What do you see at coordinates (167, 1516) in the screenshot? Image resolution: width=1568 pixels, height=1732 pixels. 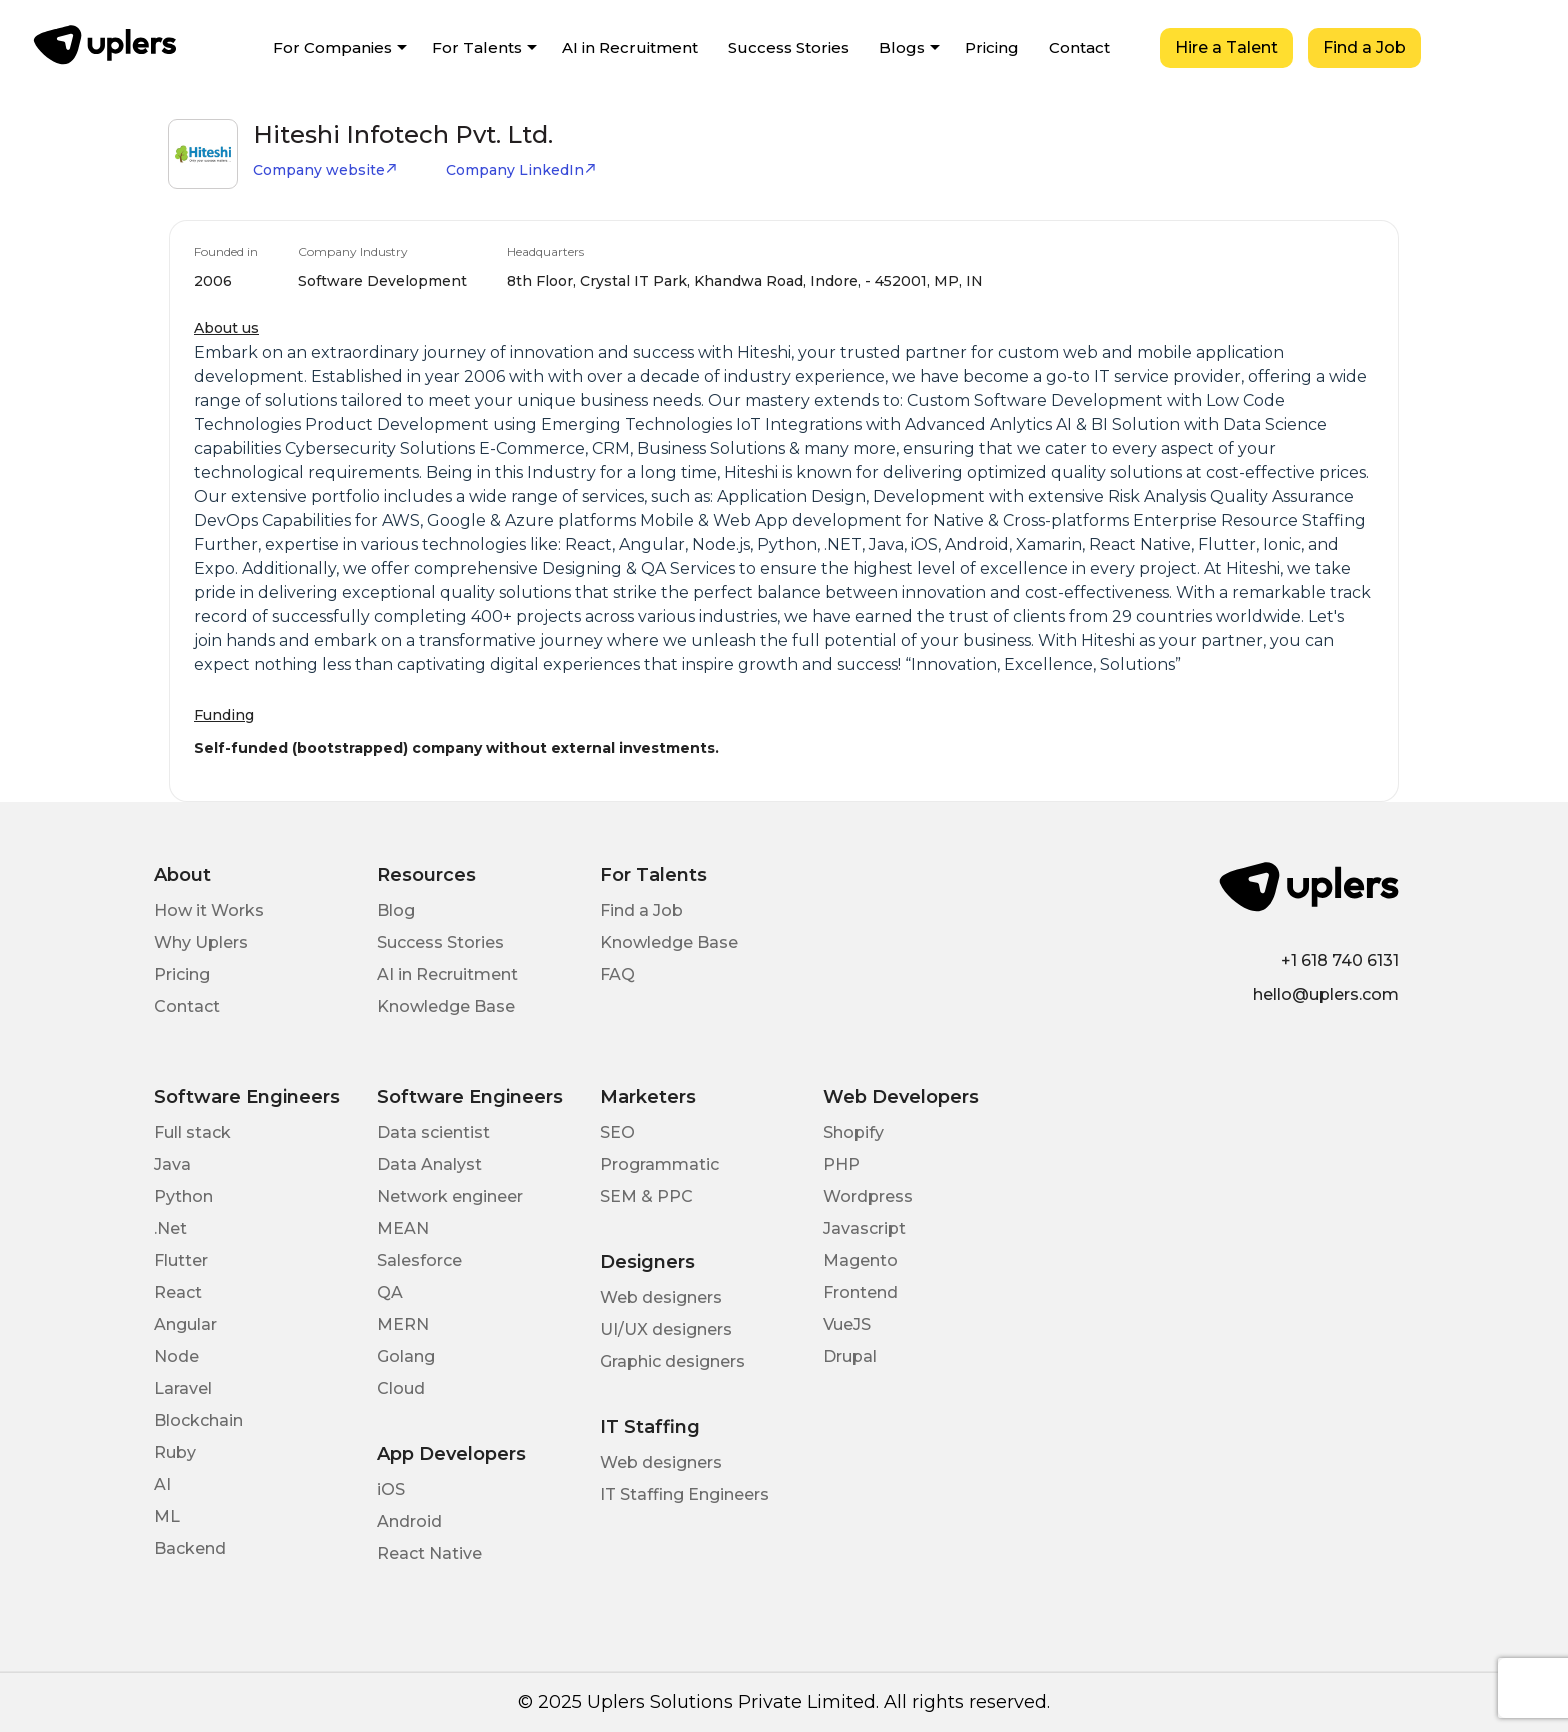 I see `ML` at bounding box center [167, 1516].